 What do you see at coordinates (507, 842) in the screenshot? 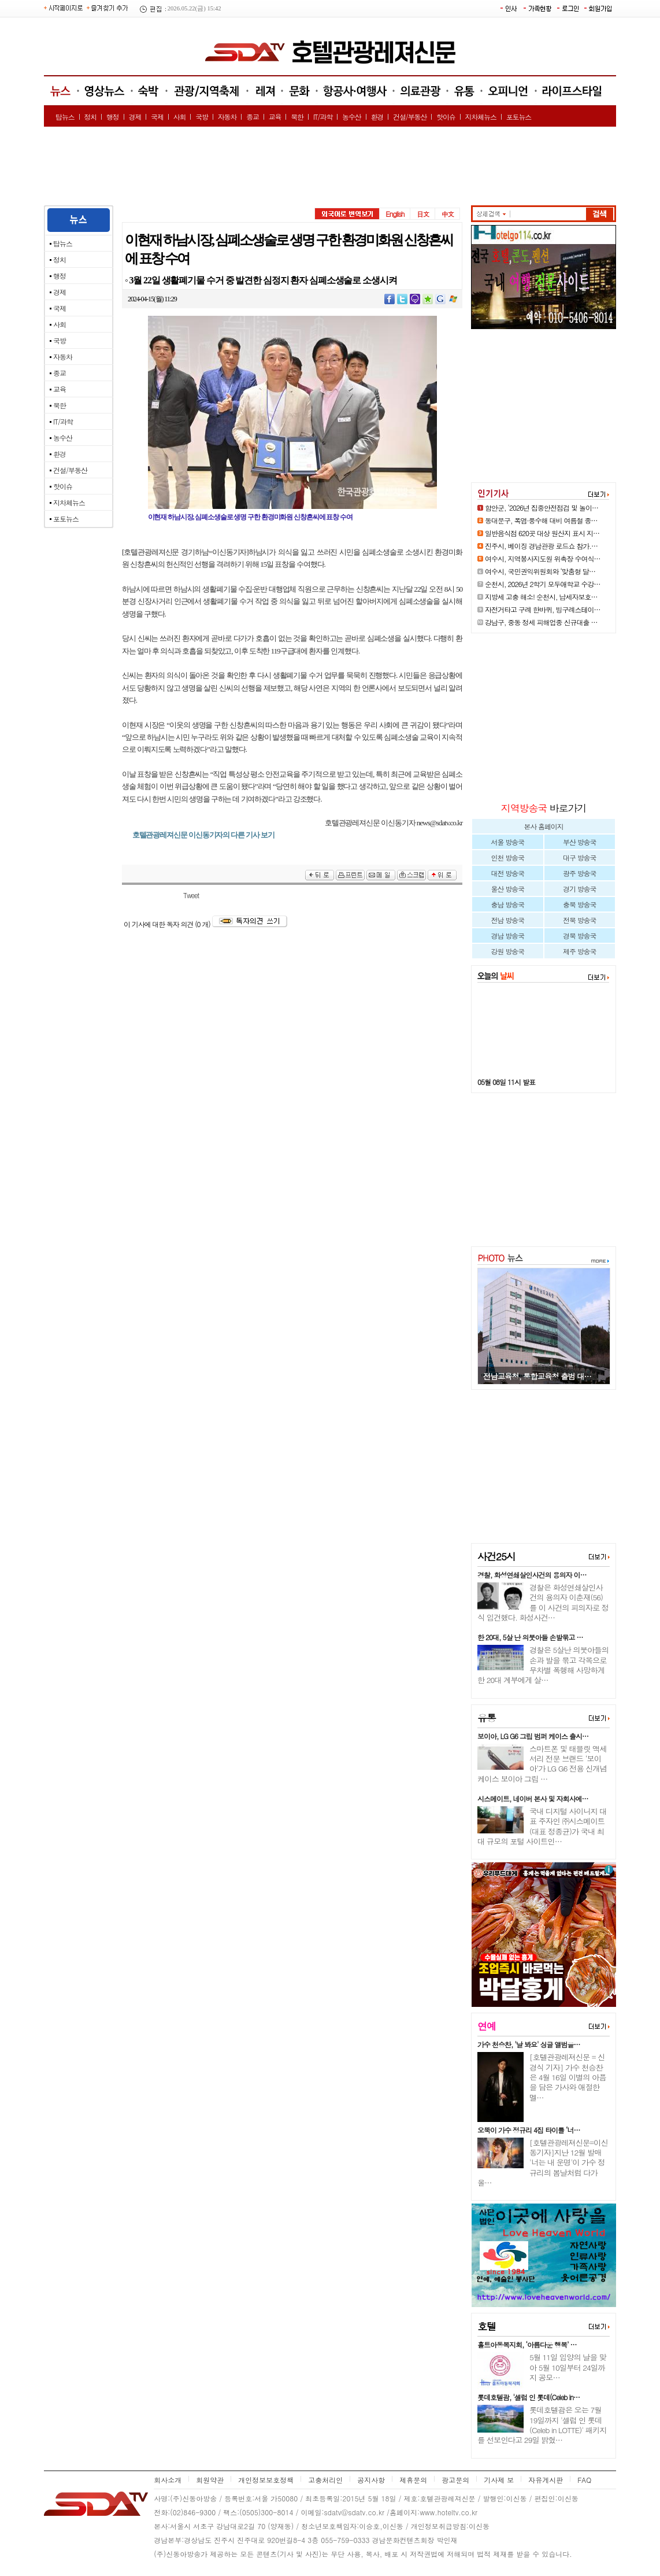
I see `서울 방송국` at bounding box center [507, 842].